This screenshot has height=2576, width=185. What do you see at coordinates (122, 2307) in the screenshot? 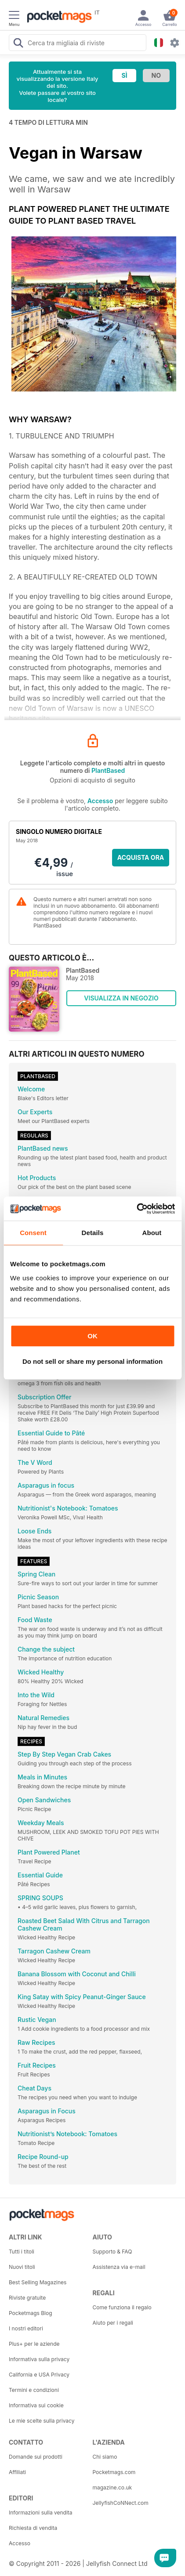
I see `Come funziona il regalo` at bounding box center [122, 2307].